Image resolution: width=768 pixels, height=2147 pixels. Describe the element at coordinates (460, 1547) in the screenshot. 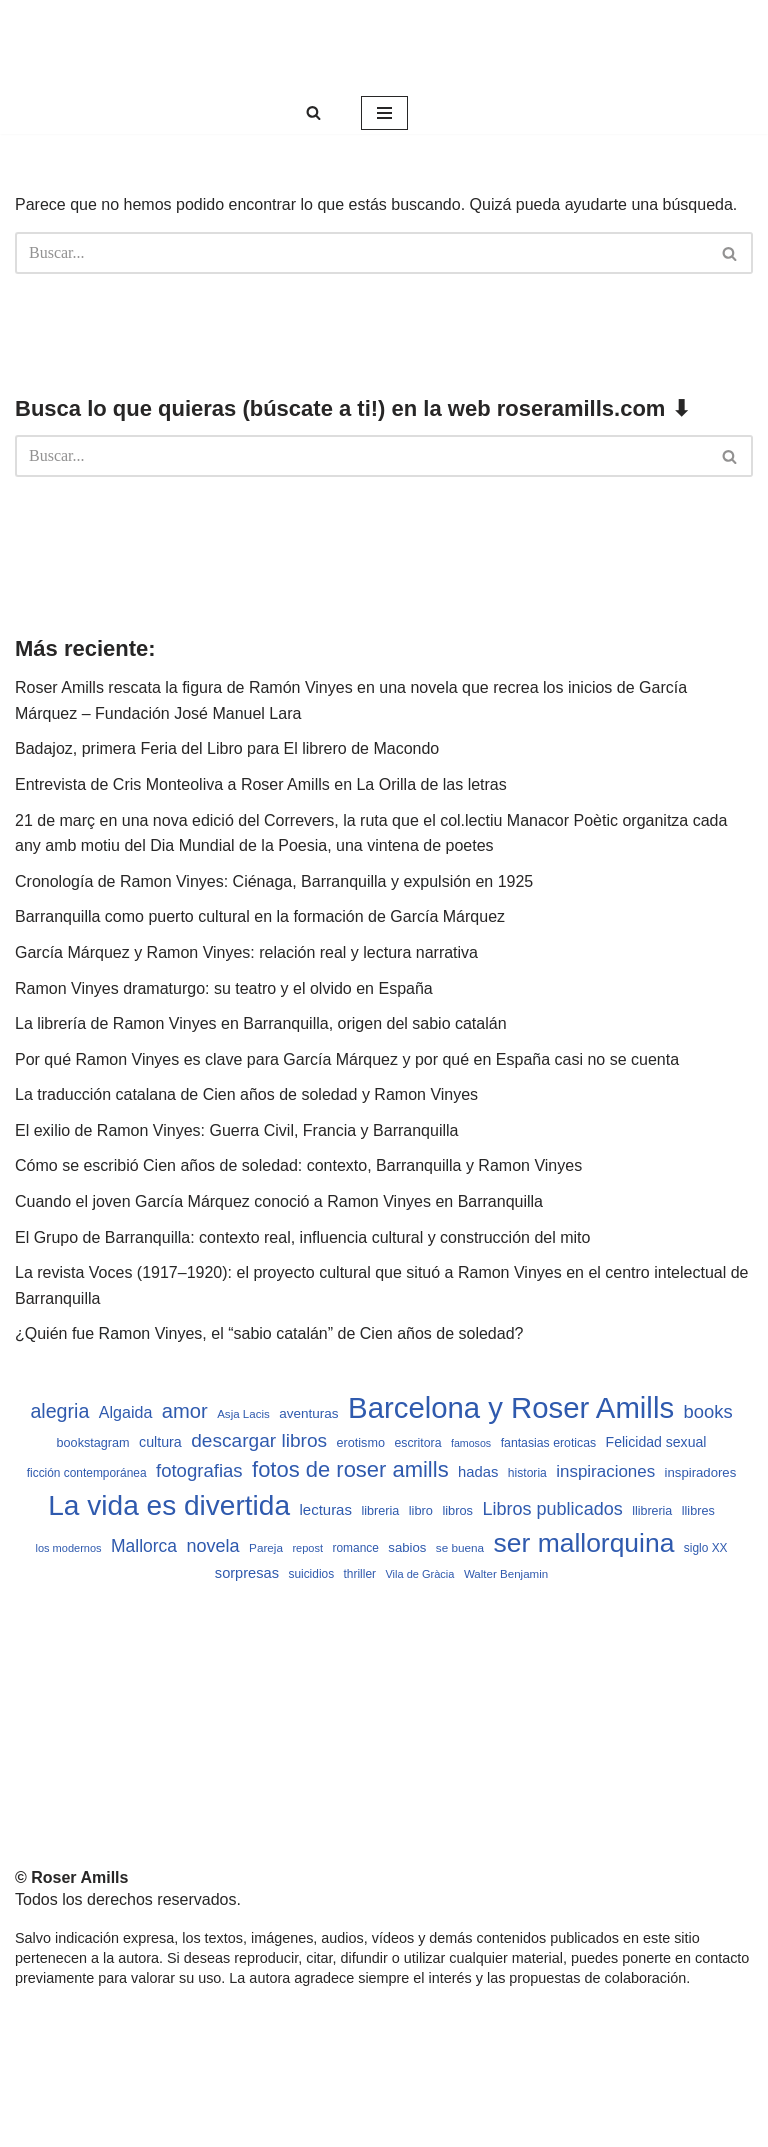

I see `se buena [se buena (482 elementos)]` at that location.